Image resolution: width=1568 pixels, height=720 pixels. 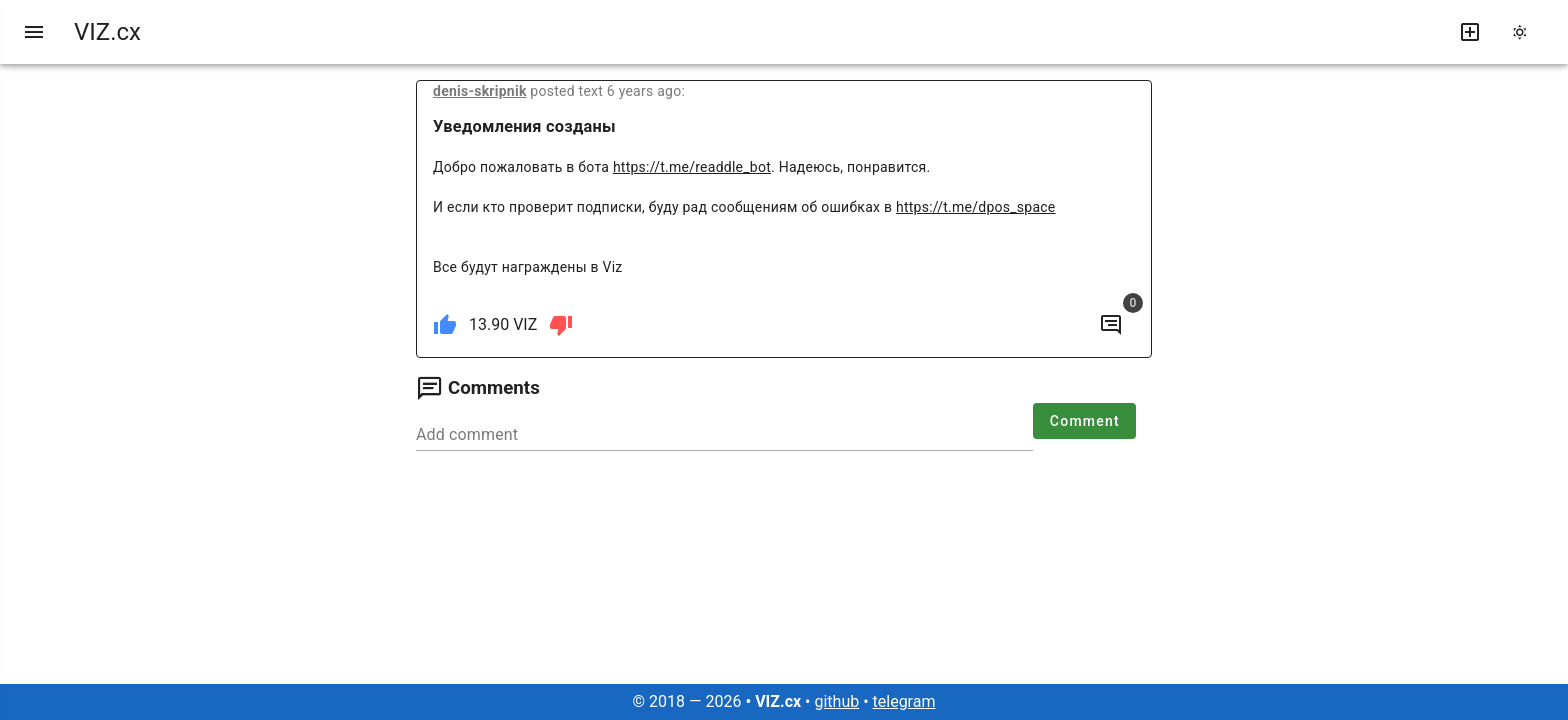 I want to click on [menu], so click(x=34, y=32).